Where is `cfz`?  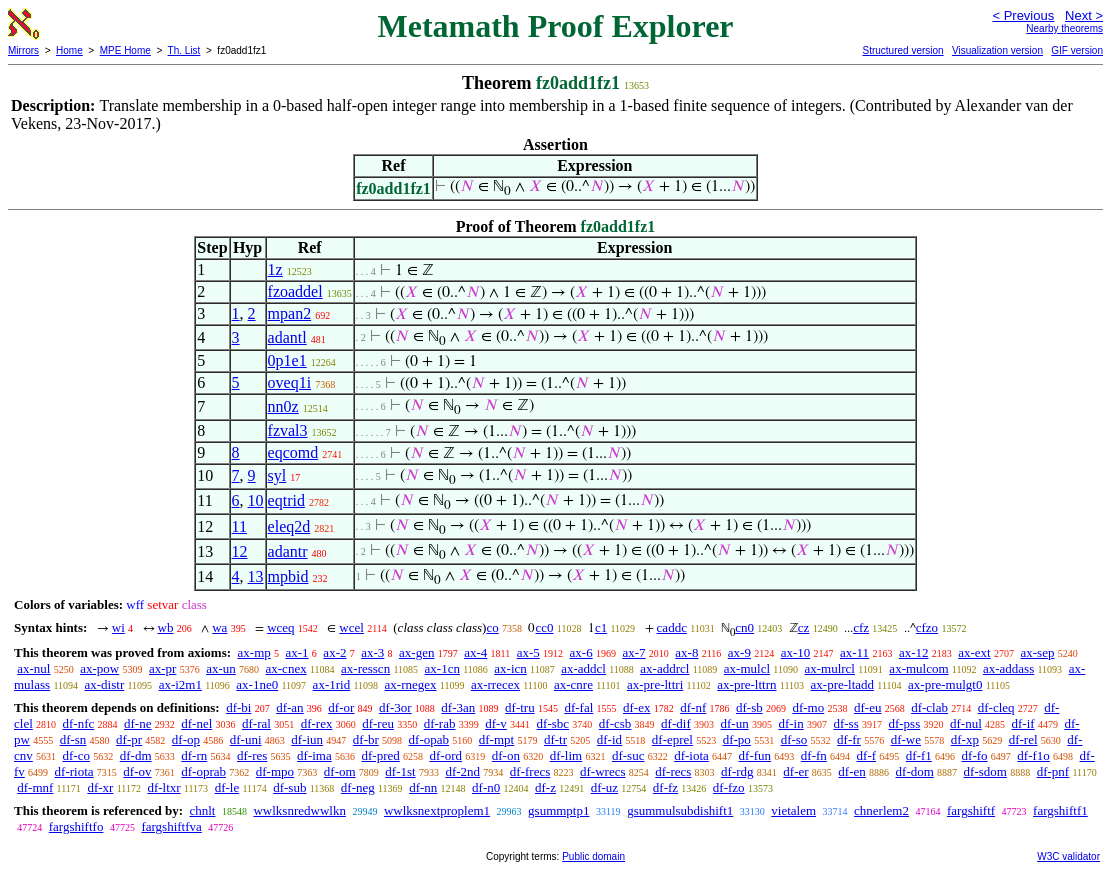
cfz is located at coordinates (861, 627).